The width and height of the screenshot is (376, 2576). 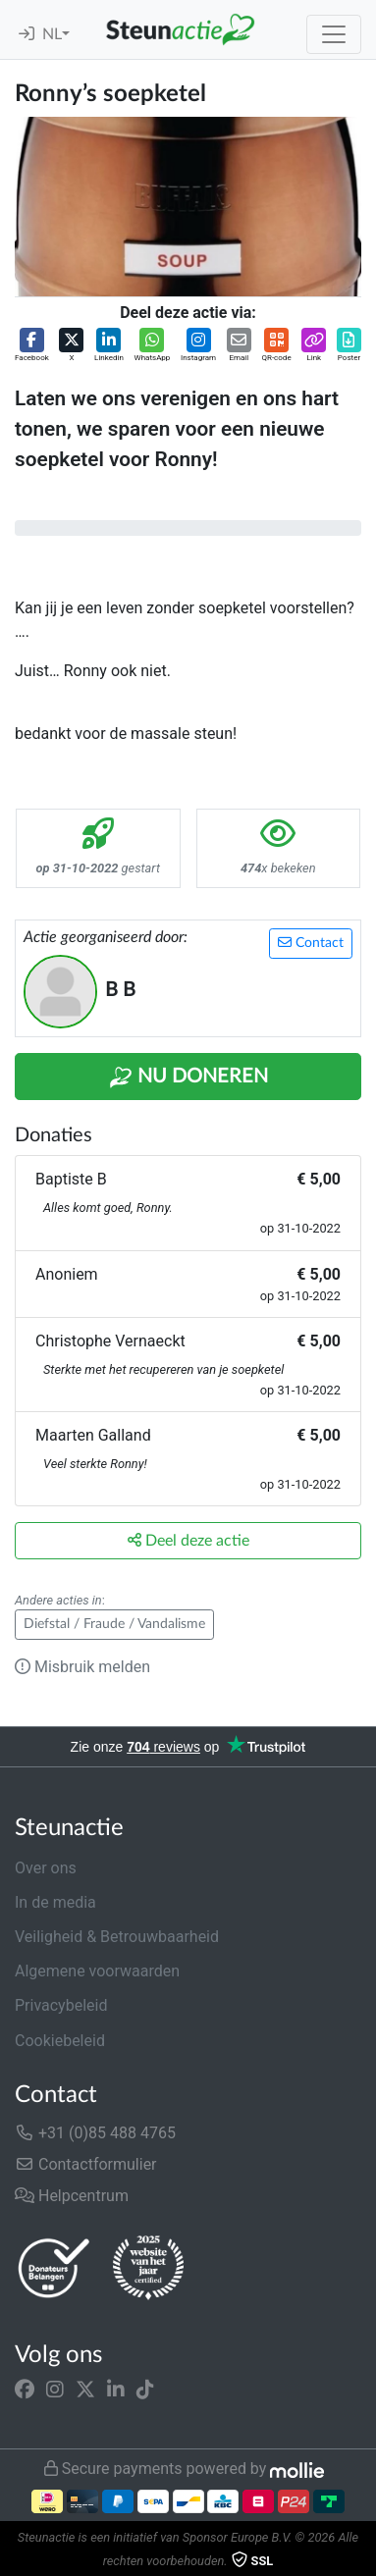 What do you see at coordinates (97, 1971) in the screenshot?
I see `Algemene voorwaarden` at bounding box center [97, 1971].